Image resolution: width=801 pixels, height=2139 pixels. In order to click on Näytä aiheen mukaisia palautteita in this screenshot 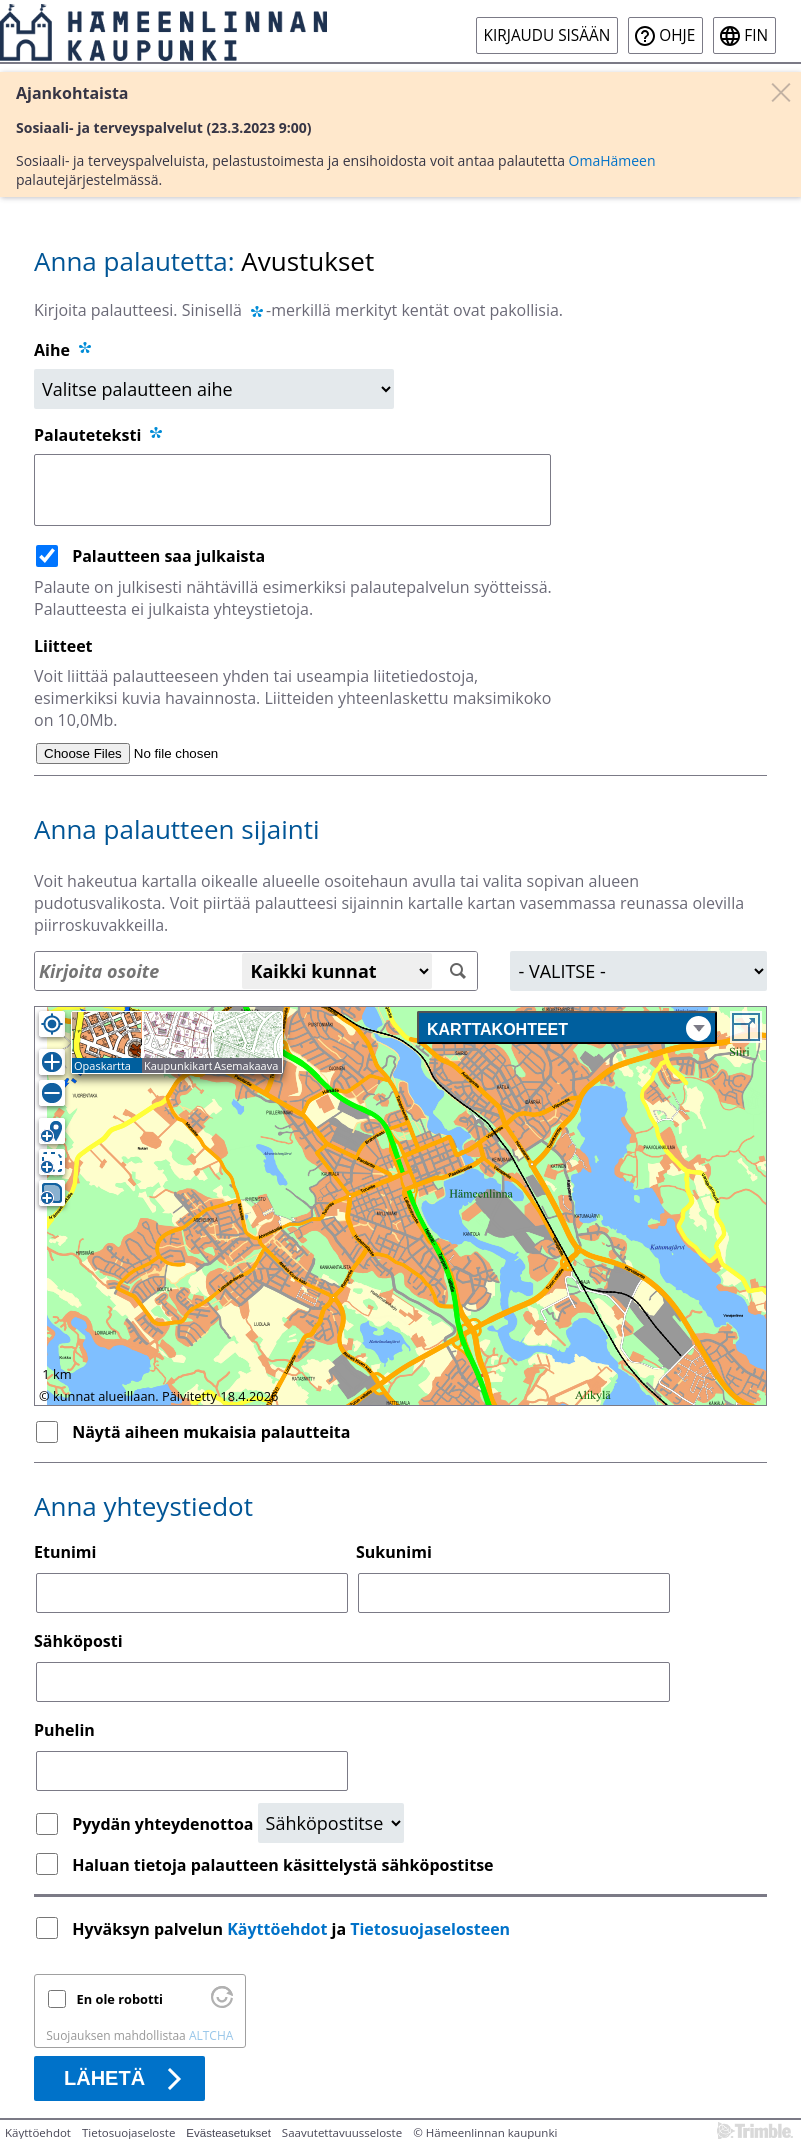, I will do `click(211, 1432)`.